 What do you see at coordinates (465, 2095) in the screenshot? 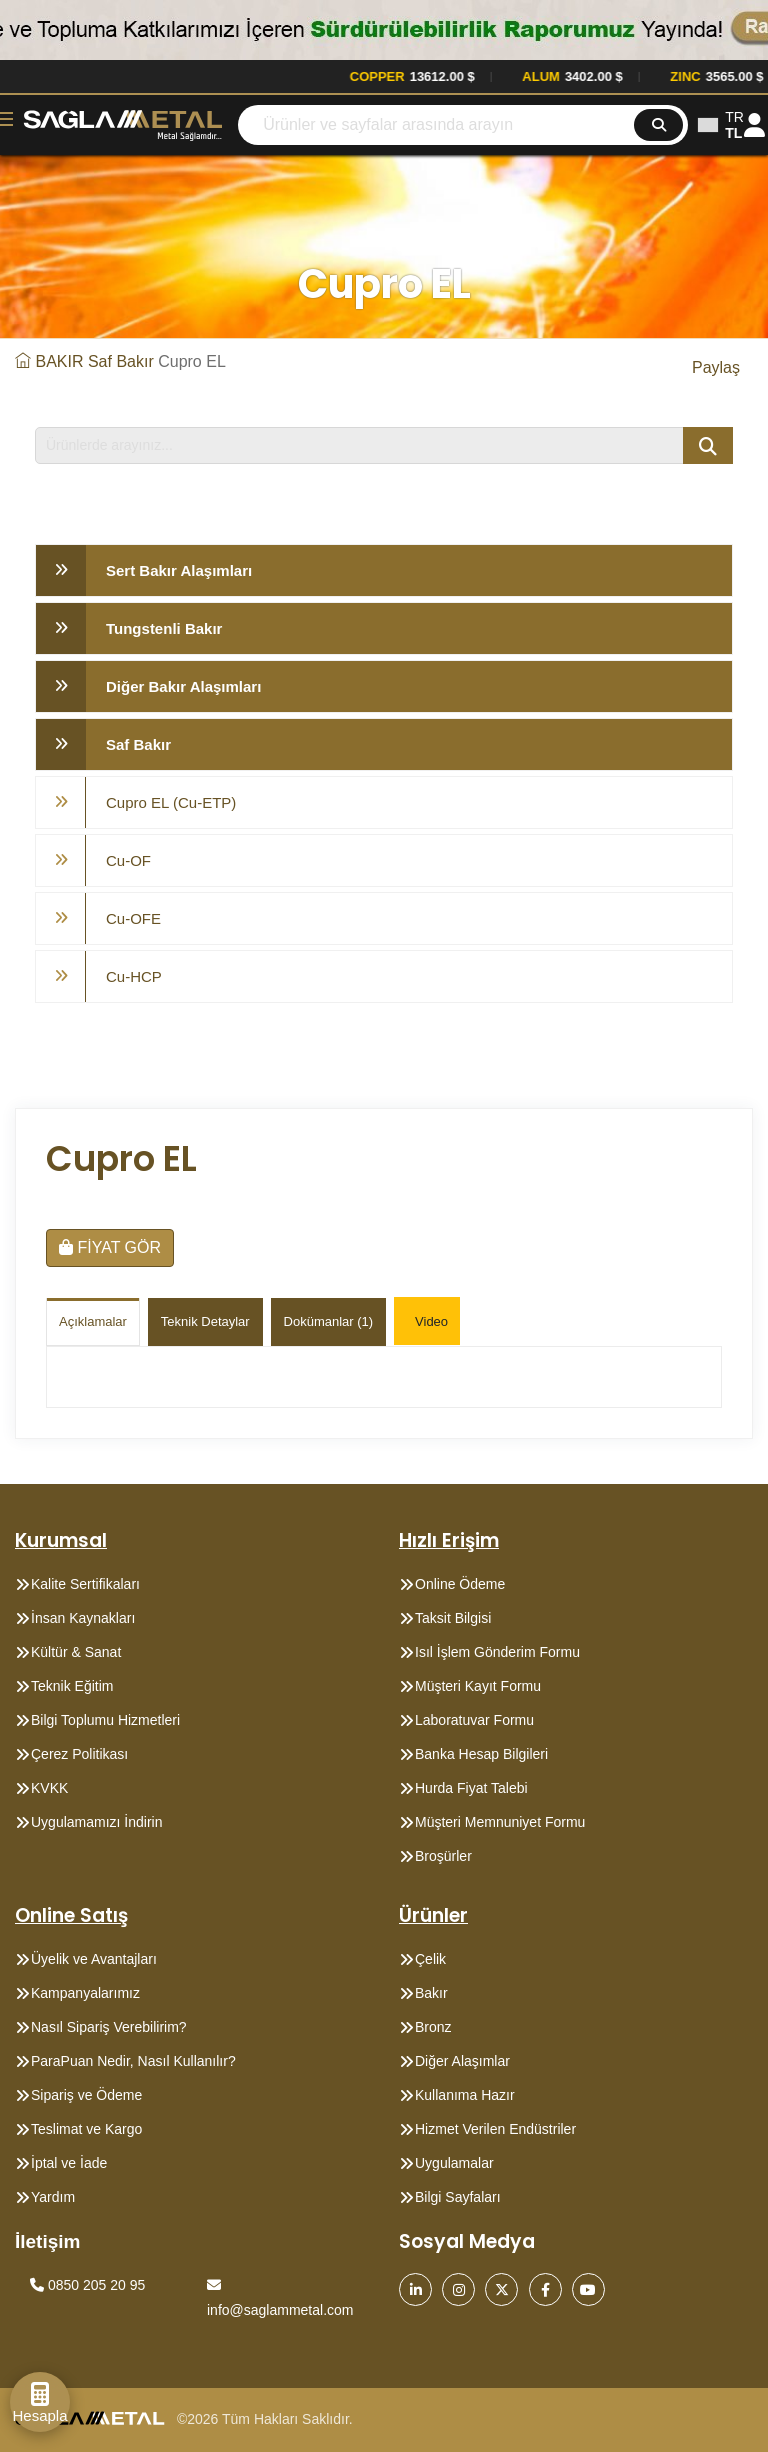
I see `Kullanıma Hazır` at bounding box center [465, 2095].